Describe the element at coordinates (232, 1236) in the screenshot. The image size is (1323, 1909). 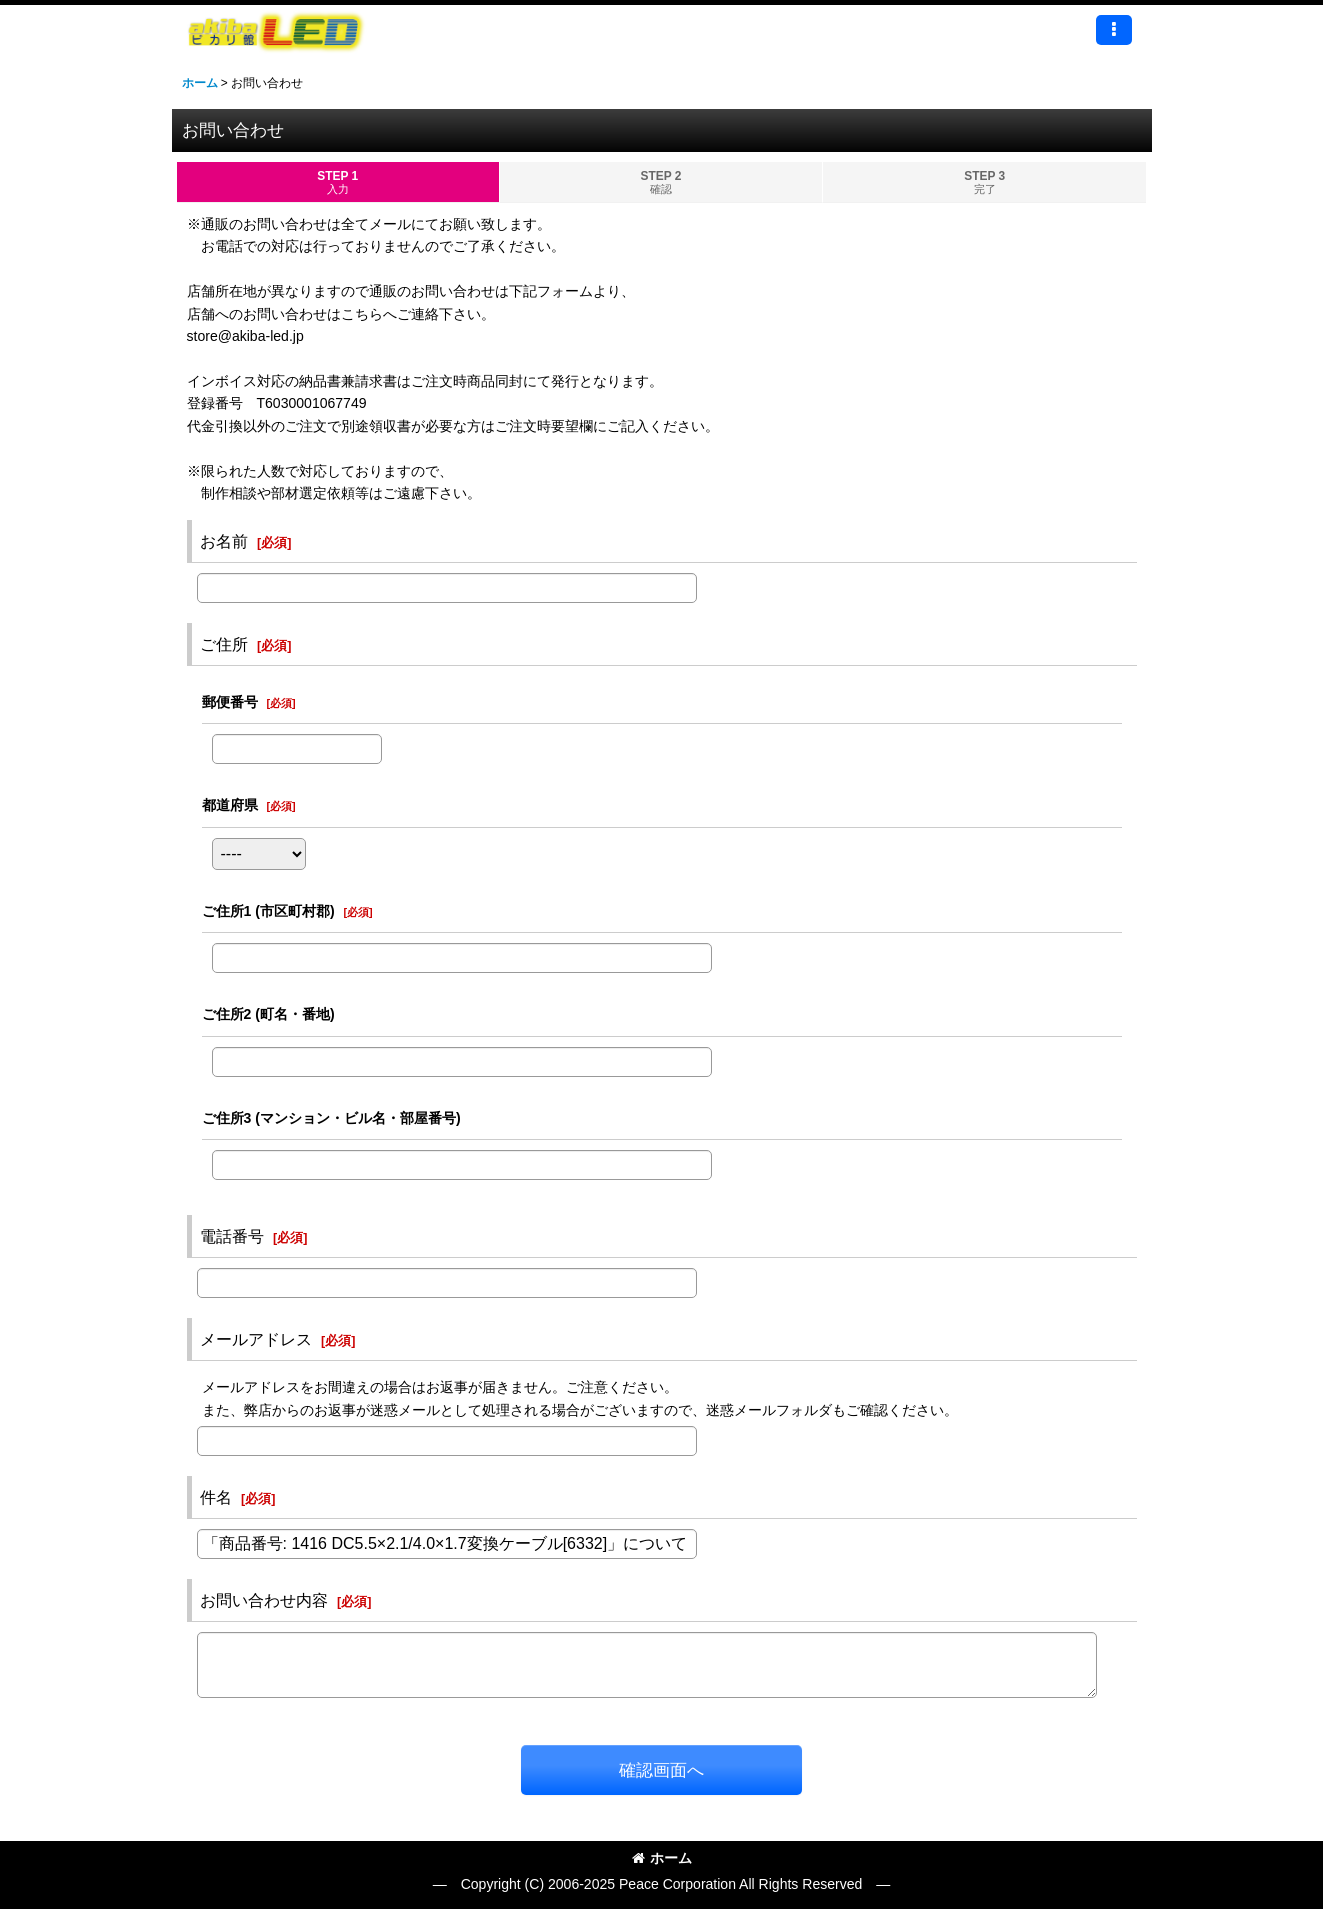
I see `電話番号` at that location.